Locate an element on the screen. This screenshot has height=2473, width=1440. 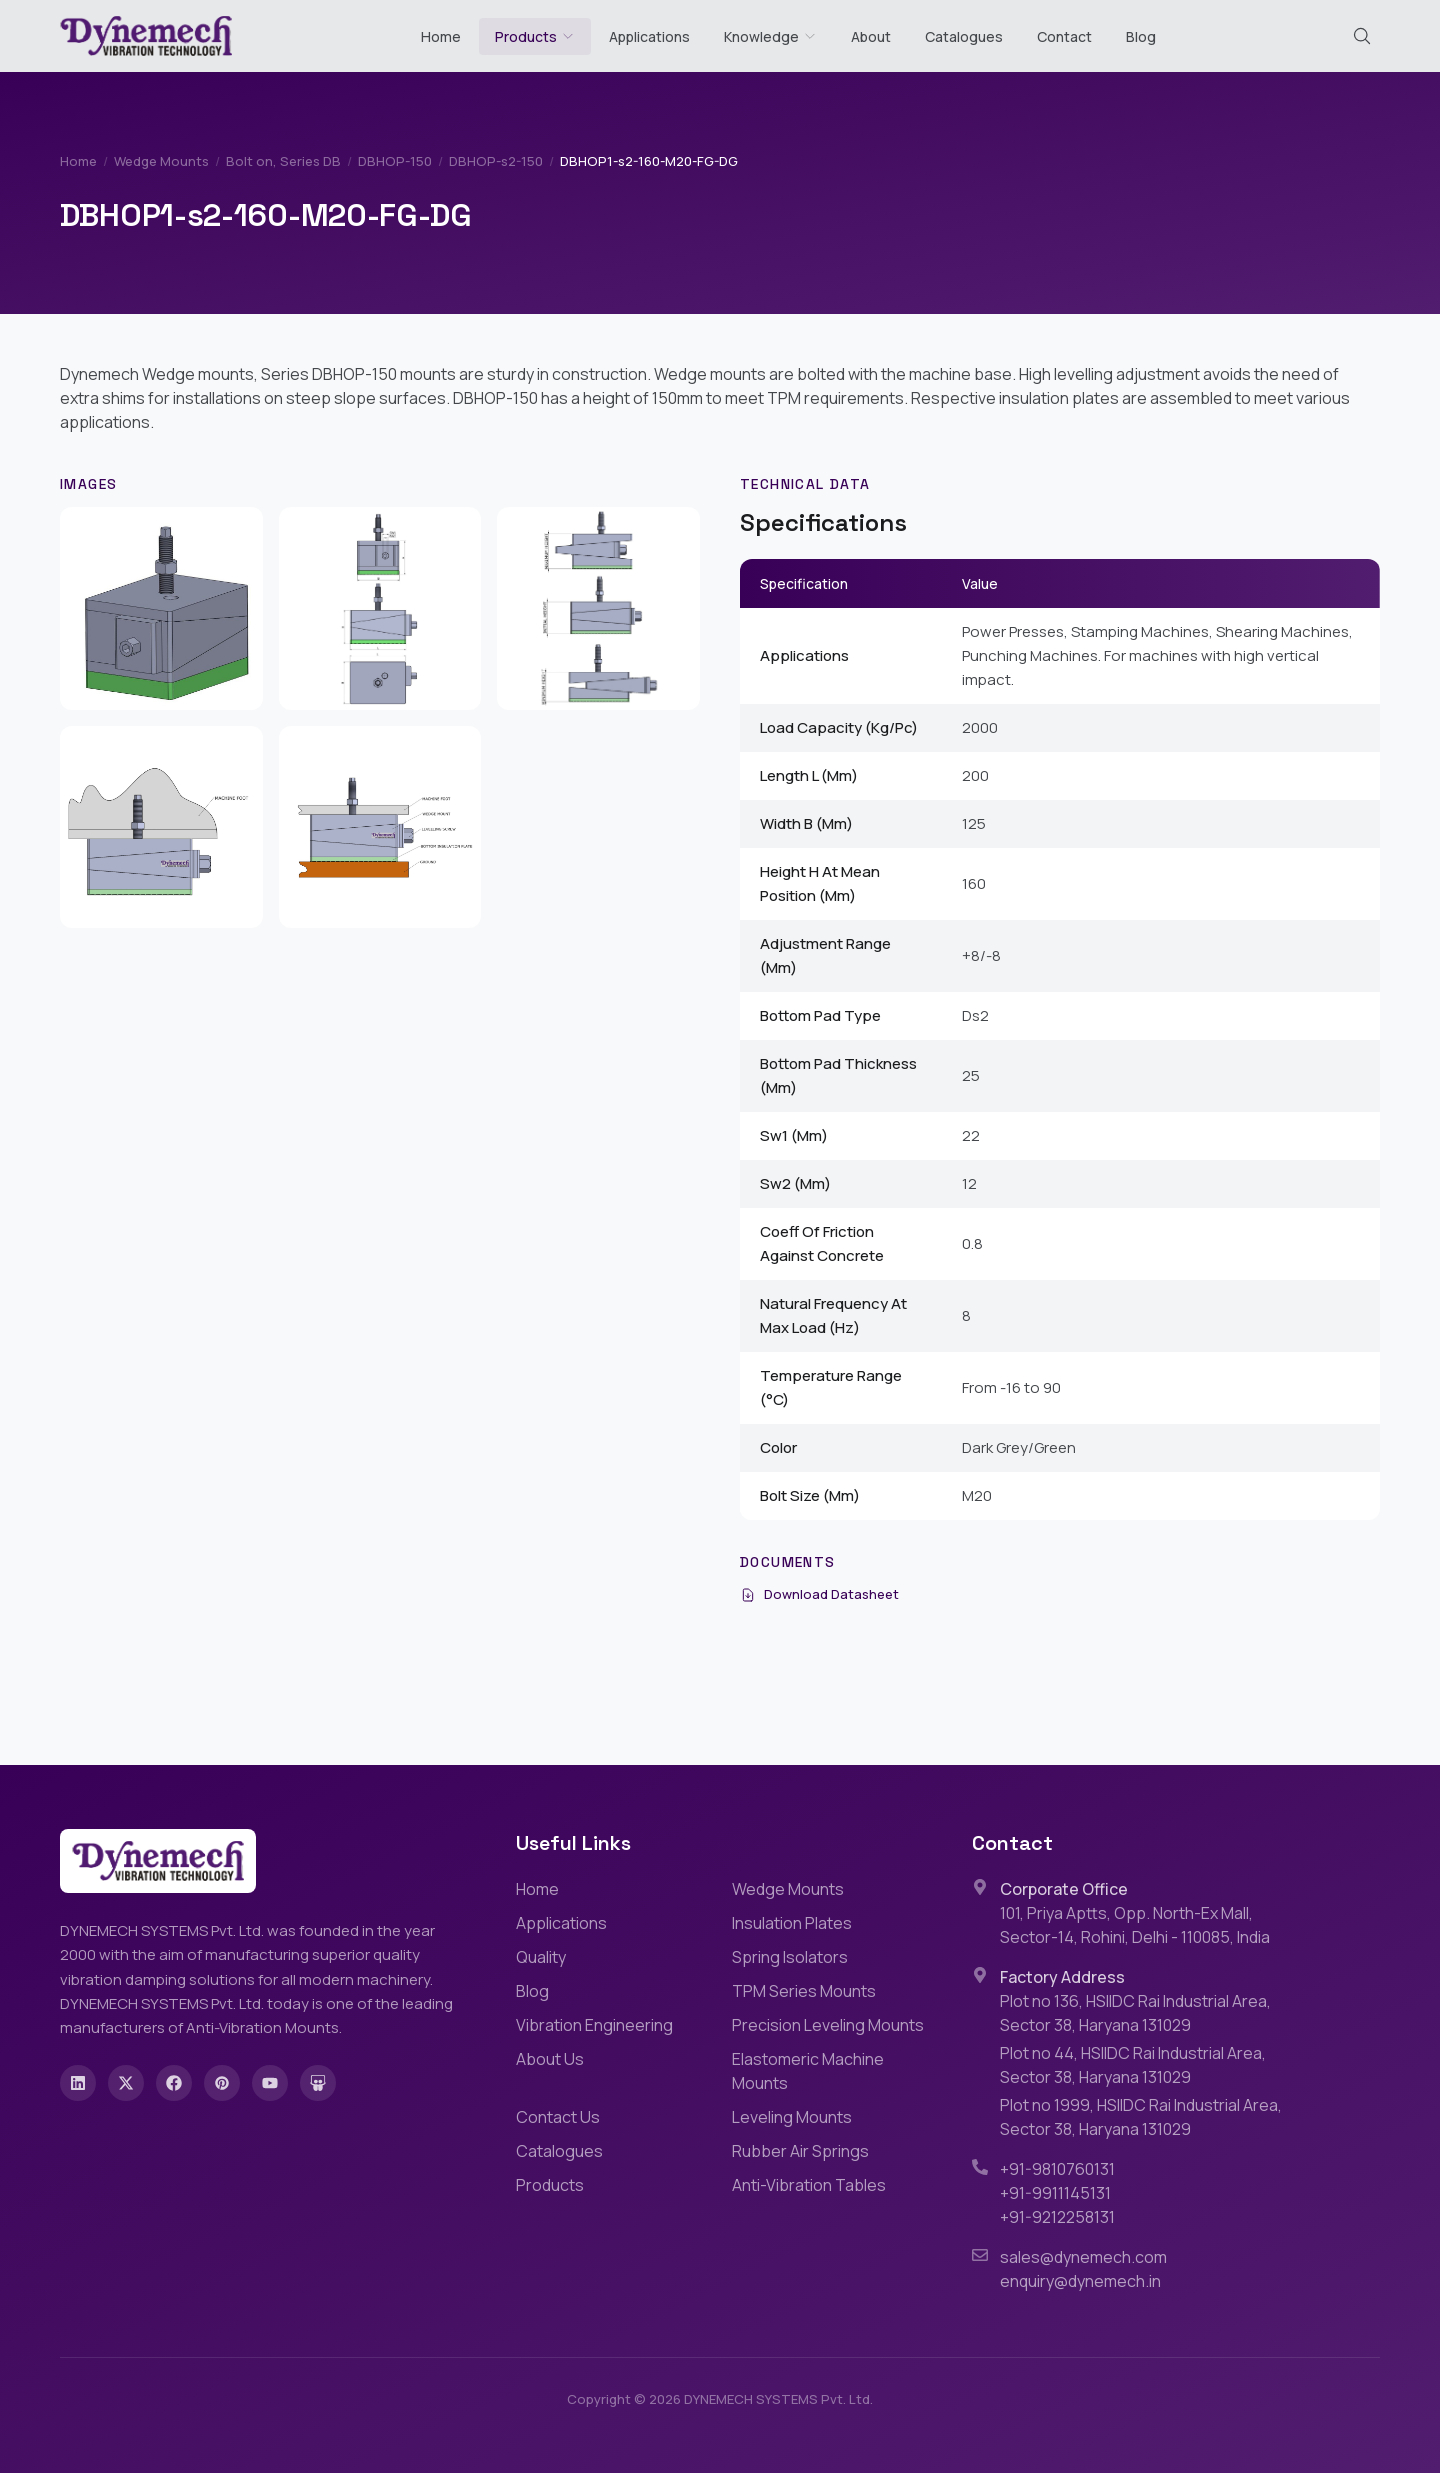
TPM Series Mounts is located at coordinates (804, 1991).